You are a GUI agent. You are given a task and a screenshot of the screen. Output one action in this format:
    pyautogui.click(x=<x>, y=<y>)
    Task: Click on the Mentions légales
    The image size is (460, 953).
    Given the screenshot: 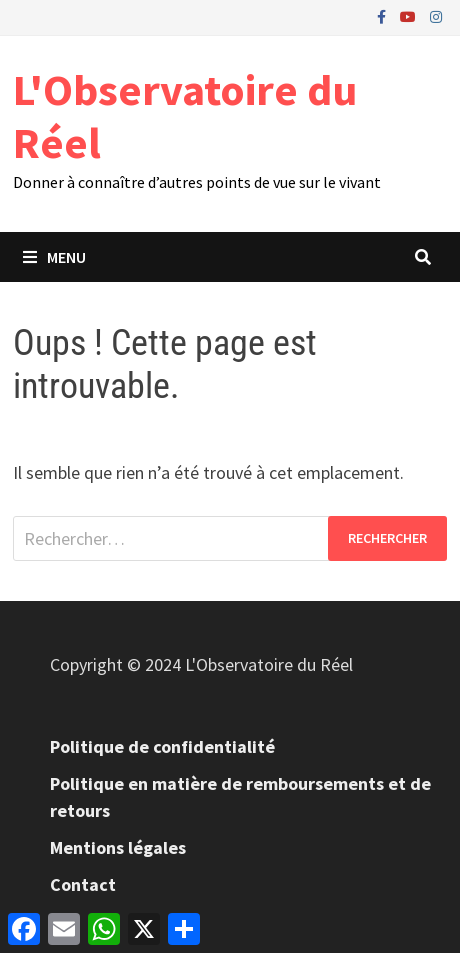 What is the action you would take?
    pyautogui.click(x=118, y=847)
    